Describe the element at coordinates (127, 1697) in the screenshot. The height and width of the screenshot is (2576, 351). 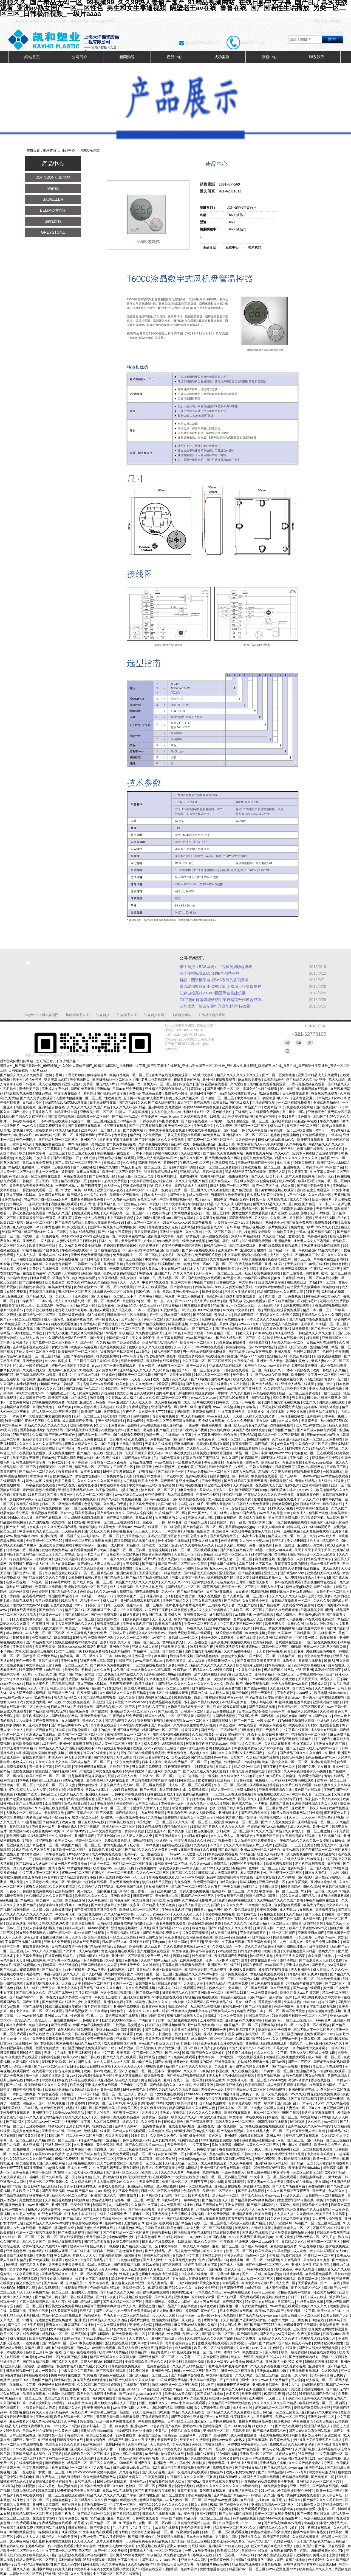
I see `91久久影院` at that location.